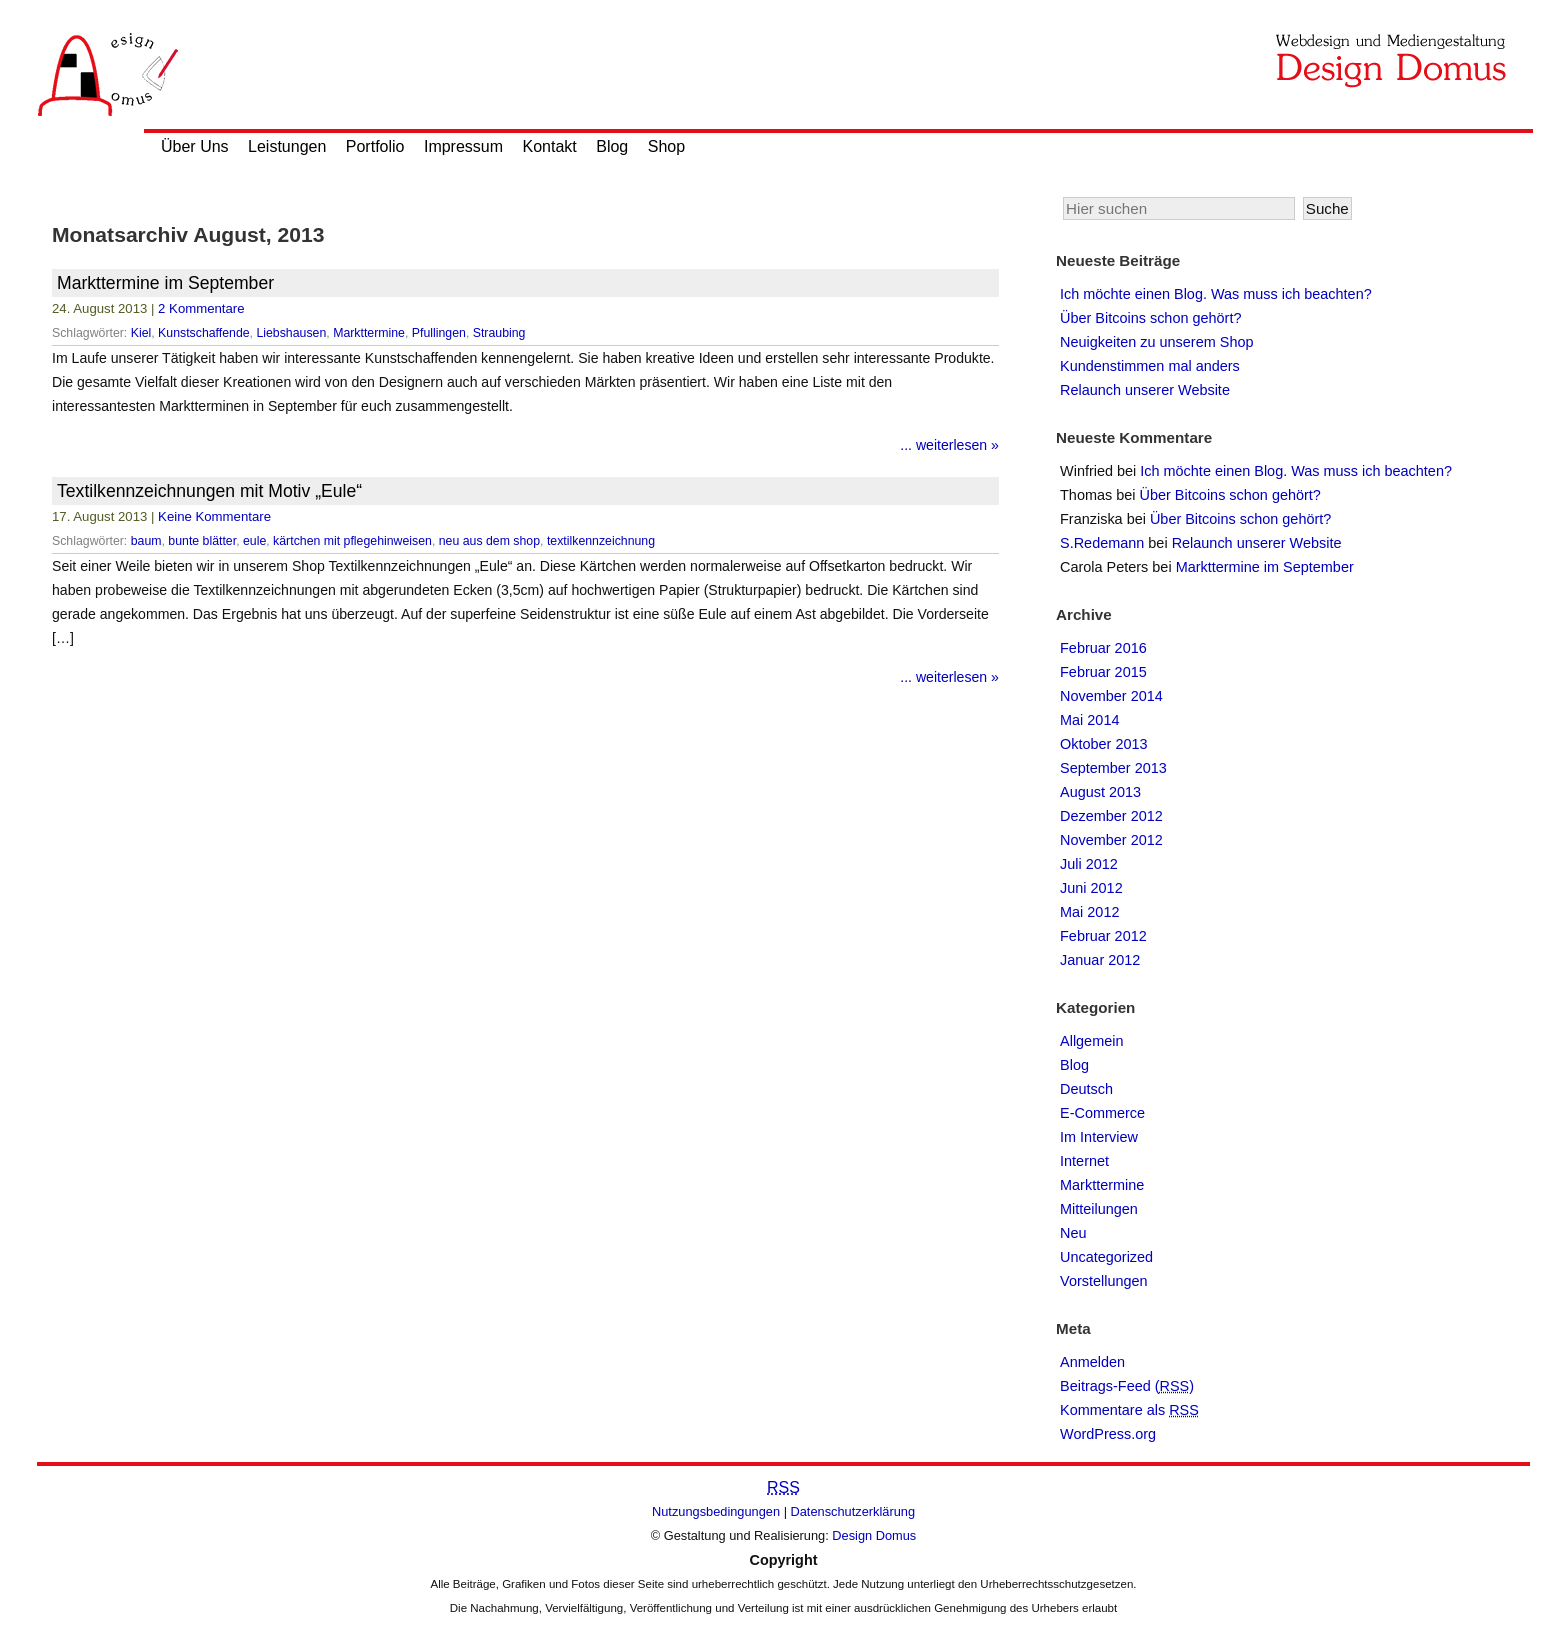 Image resolution: width=1567 pixels, height=1640 pixels. I want to click on Kunstschaffende, so click(204, 333).